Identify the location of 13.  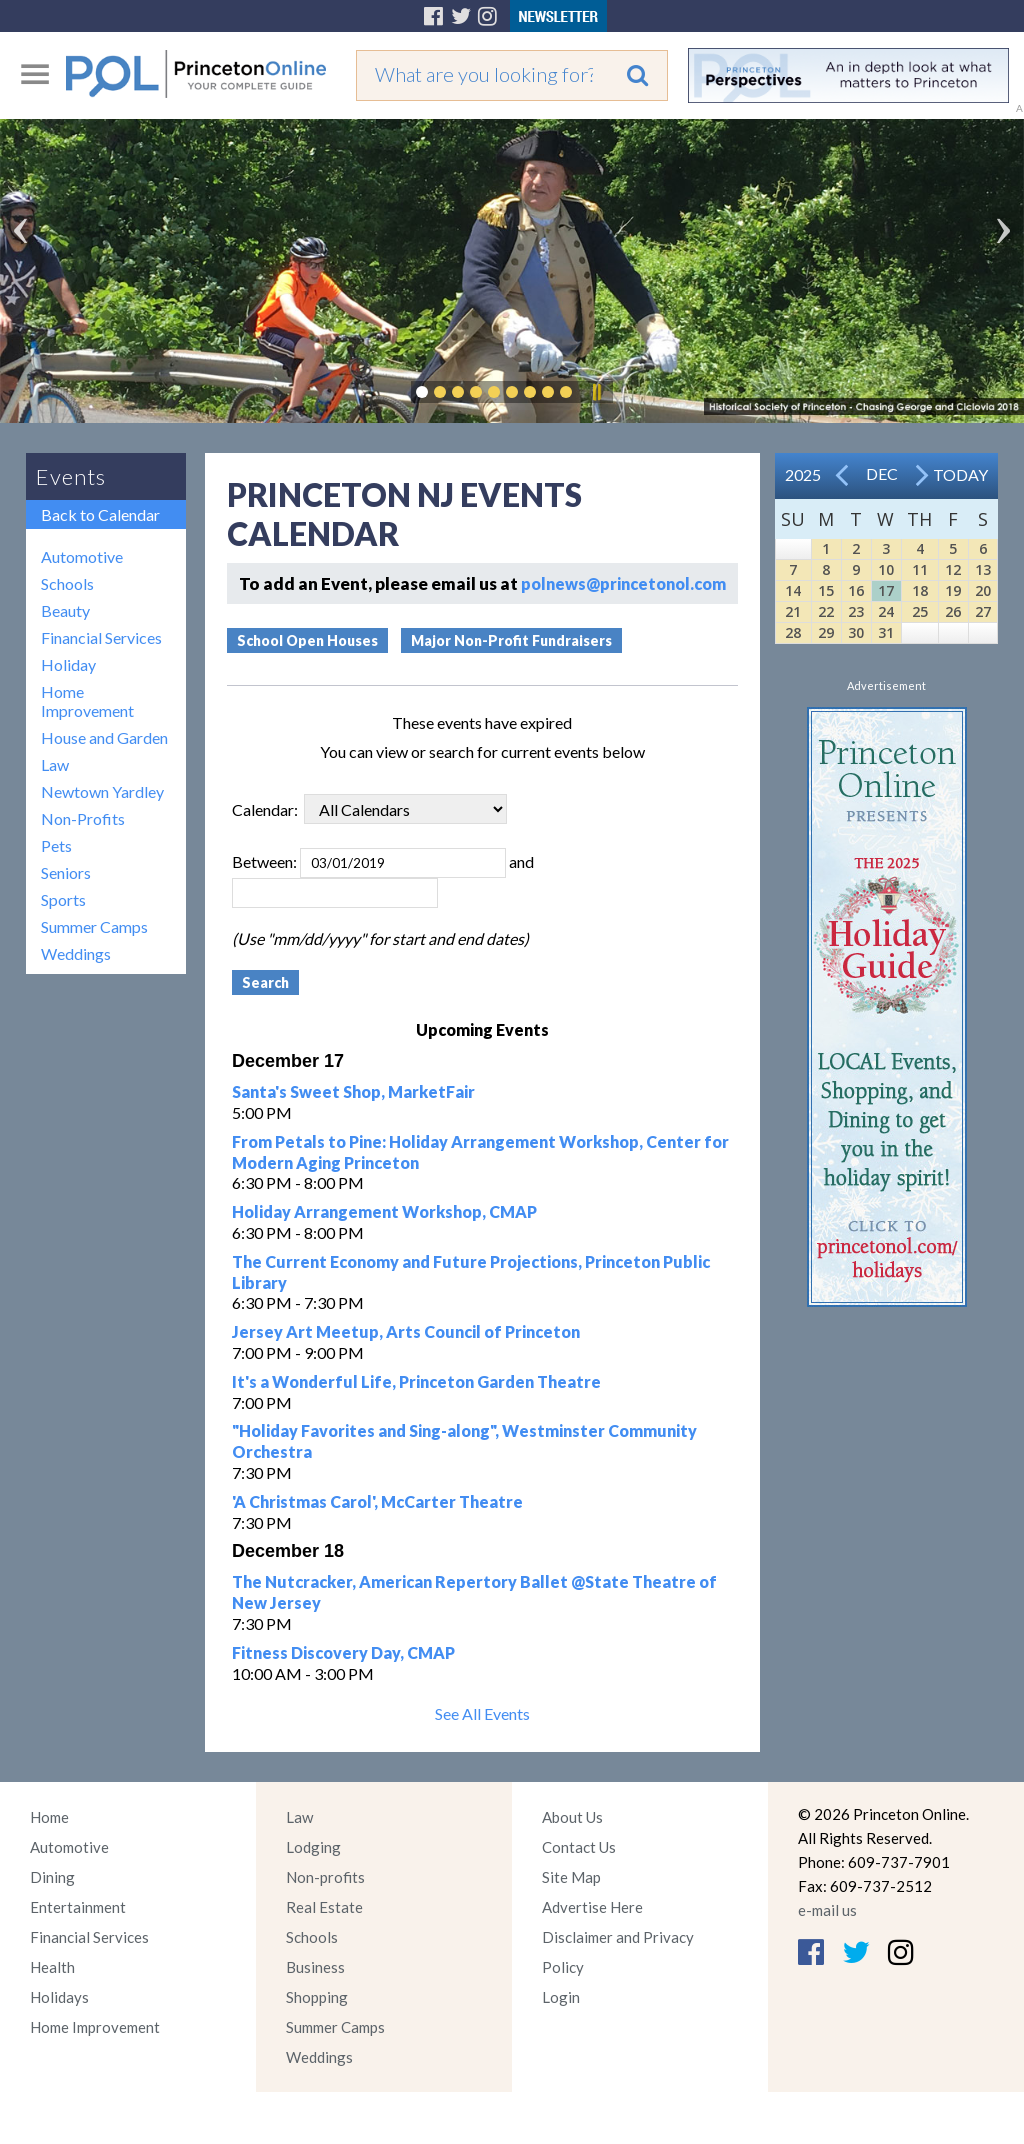
(983, 569).